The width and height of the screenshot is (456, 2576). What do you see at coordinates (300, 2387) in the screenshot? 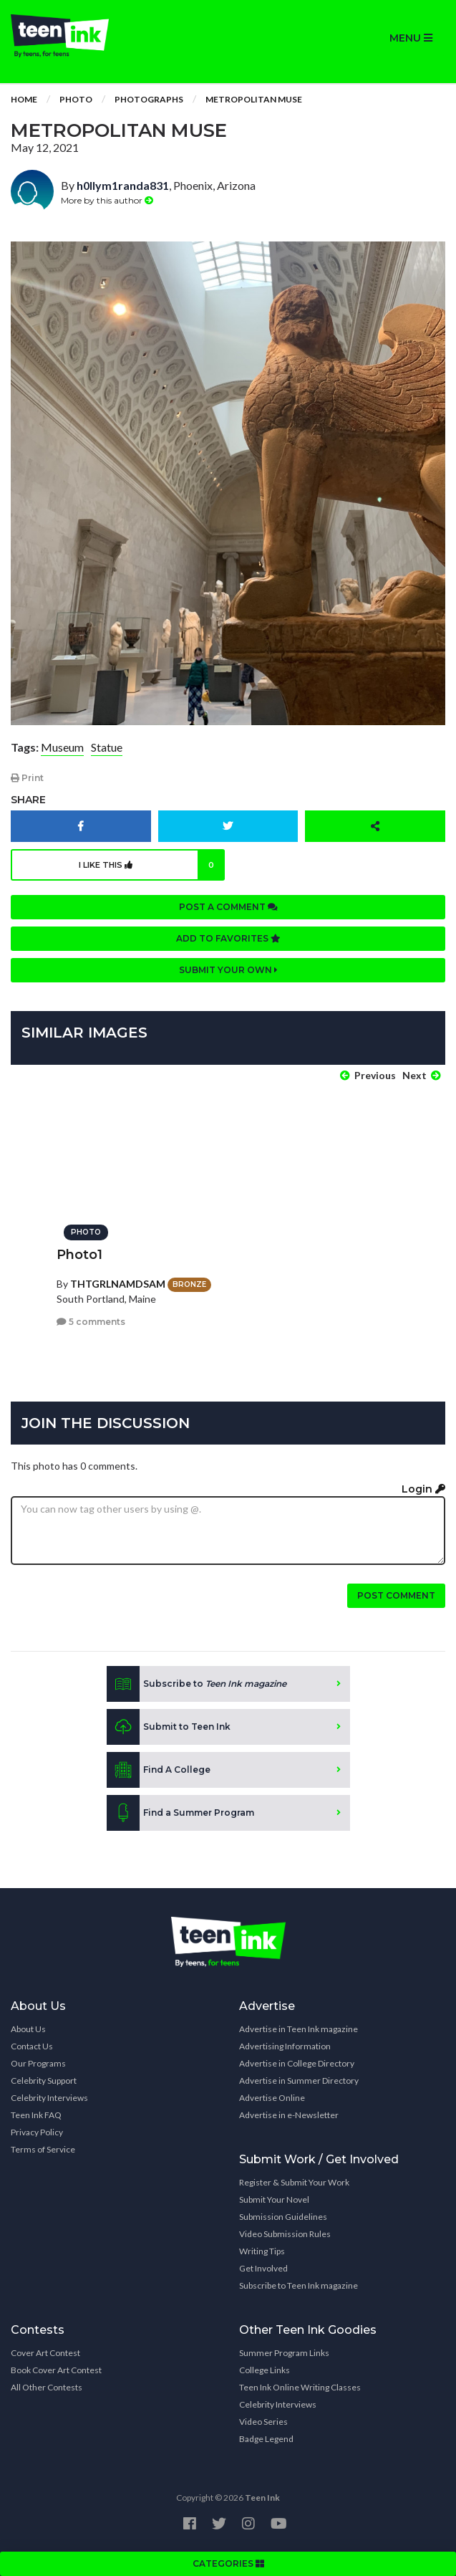
I see `Teen Ink Online Writing Classes` at bounding box center [300, 2387].